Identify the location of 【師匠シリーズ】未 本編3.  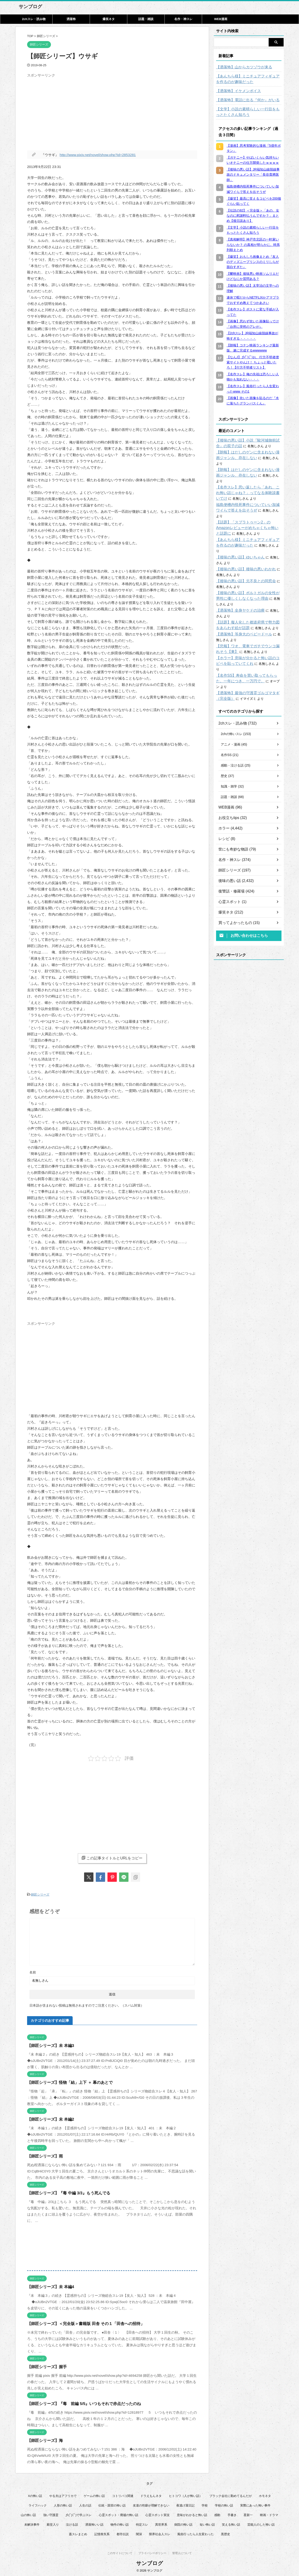
(48, 2044).